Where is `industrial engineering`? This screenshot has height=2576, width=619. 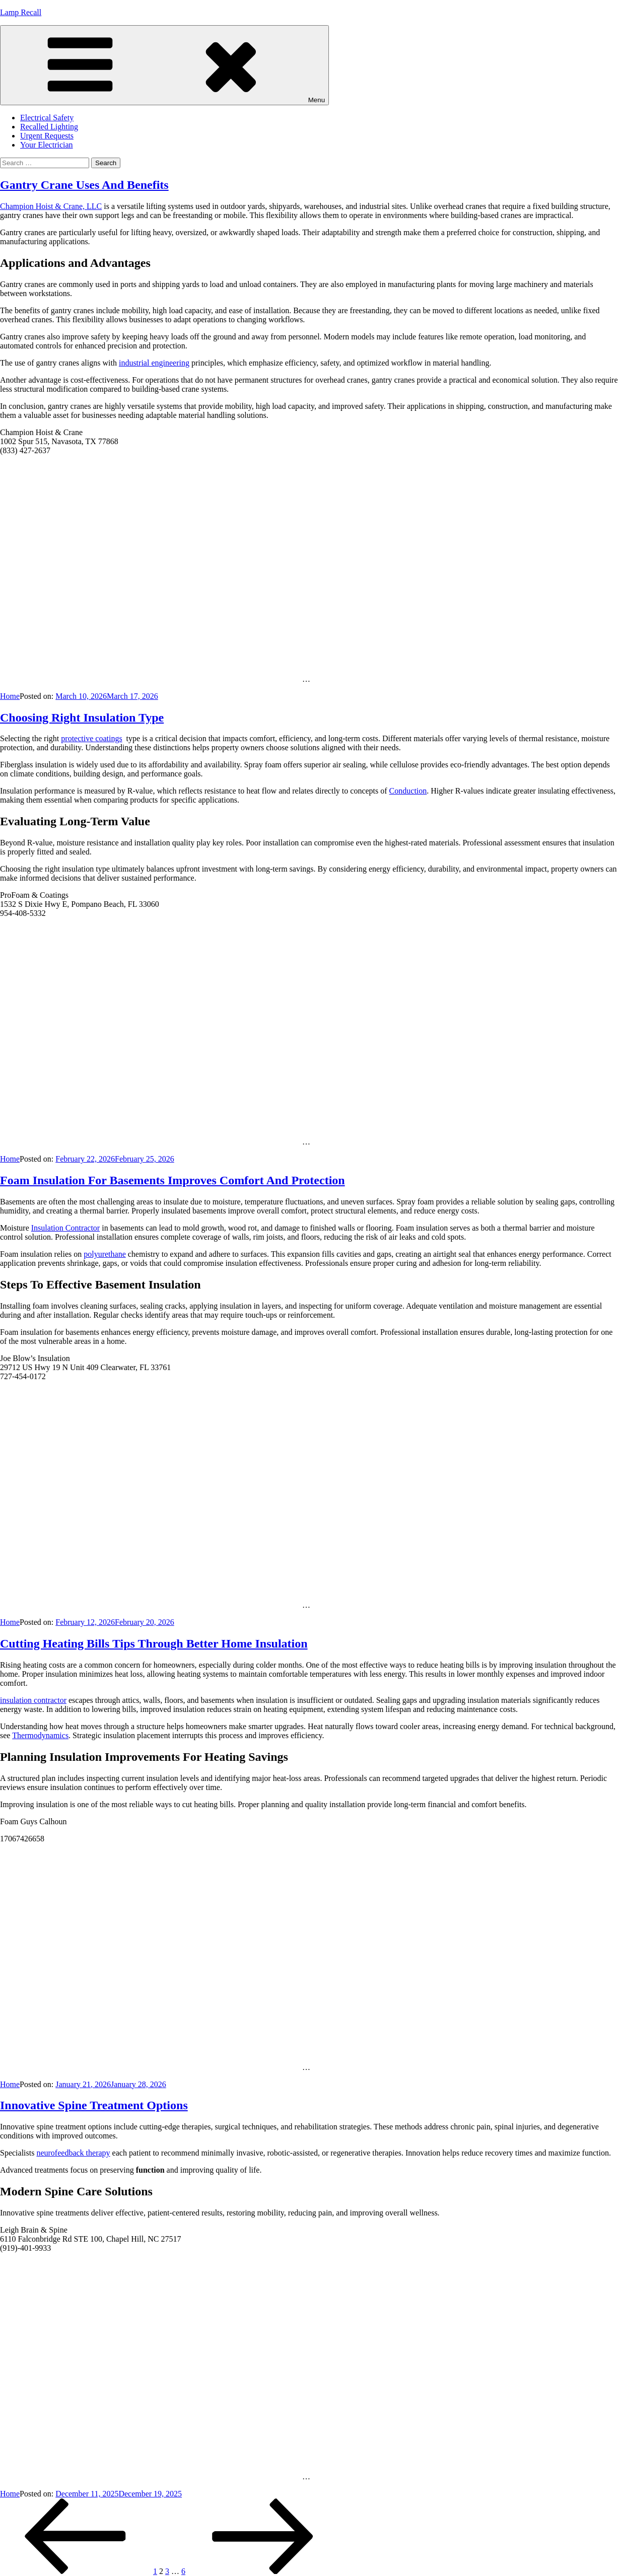
industrial engineering is located at coordinates (154, 363).